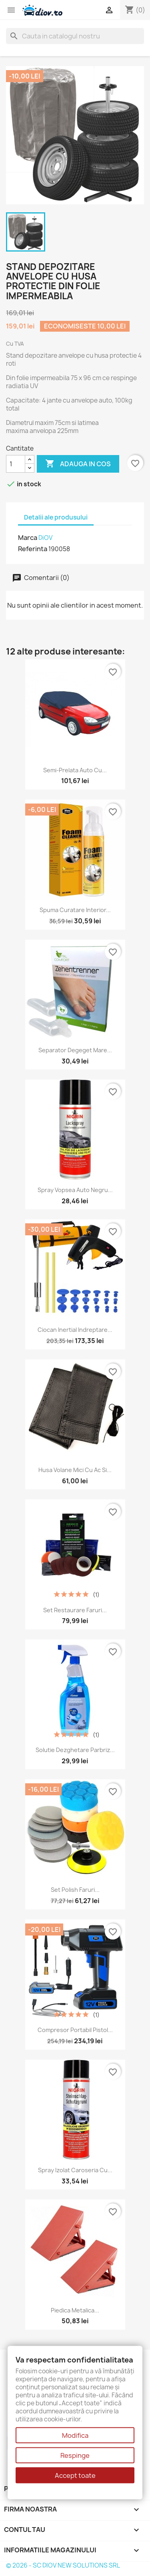 This screenshot has height=2576, width=150. Describe the element at coordinates (75, 36) in the screenshot. I see `[Cauta]` at that location.